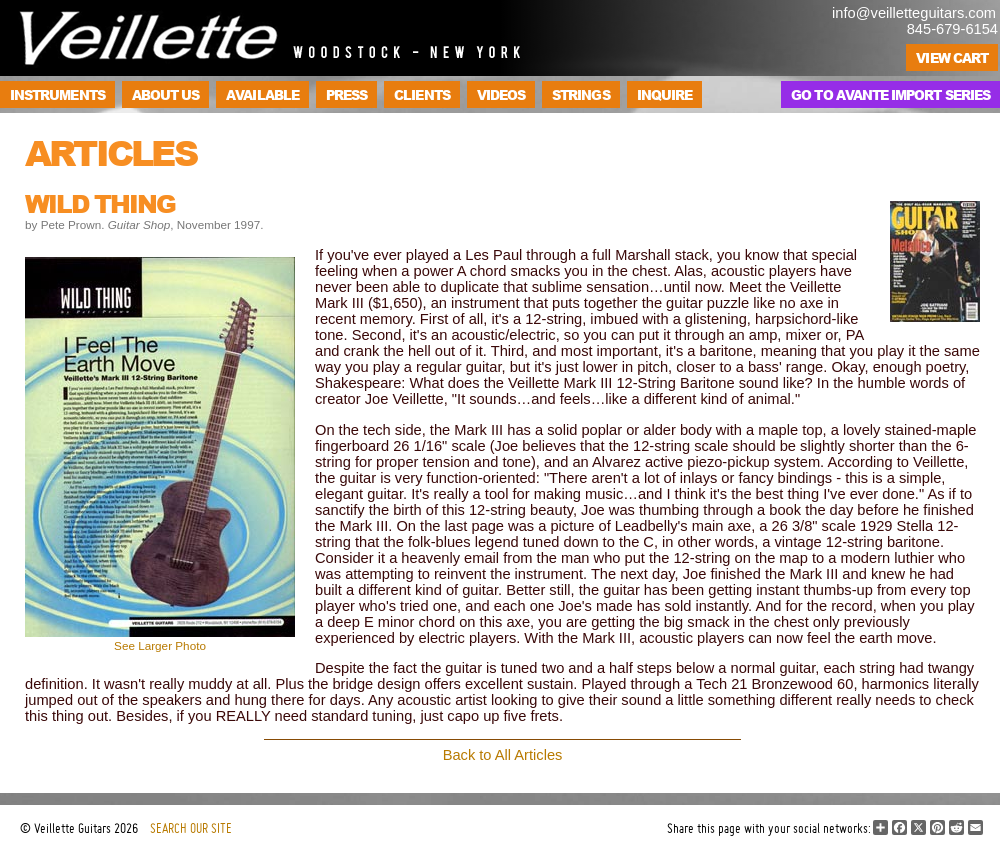 The image size is (1000, 843). I want to click on Instruments, so click(57, 94).